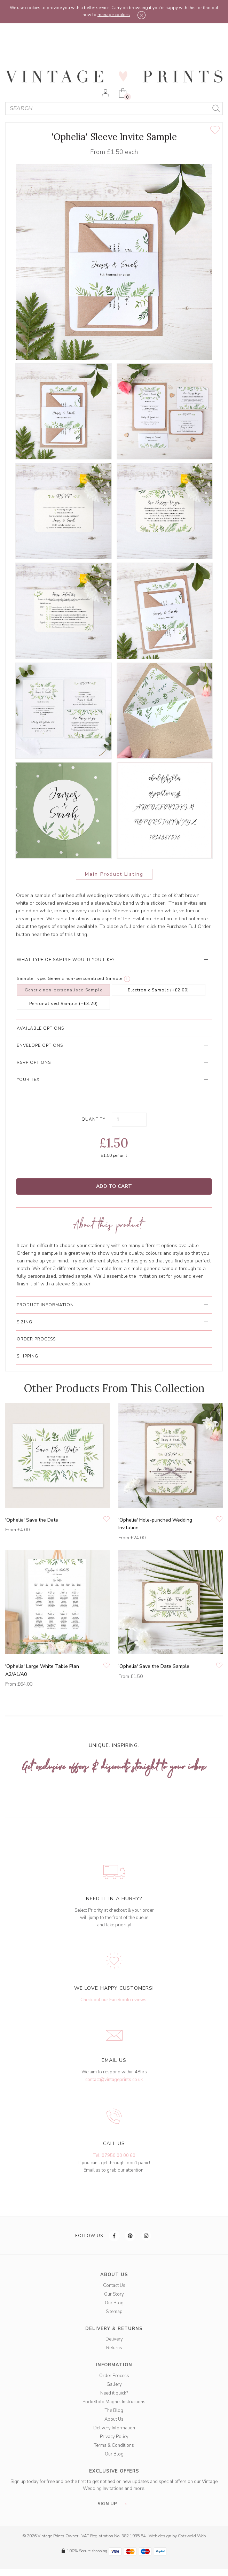 The image size is (228, 2576). Describe the element at coordinates (114, 2155) in the screenshot. I see `Tel: 07950 00 00 60` at that location.